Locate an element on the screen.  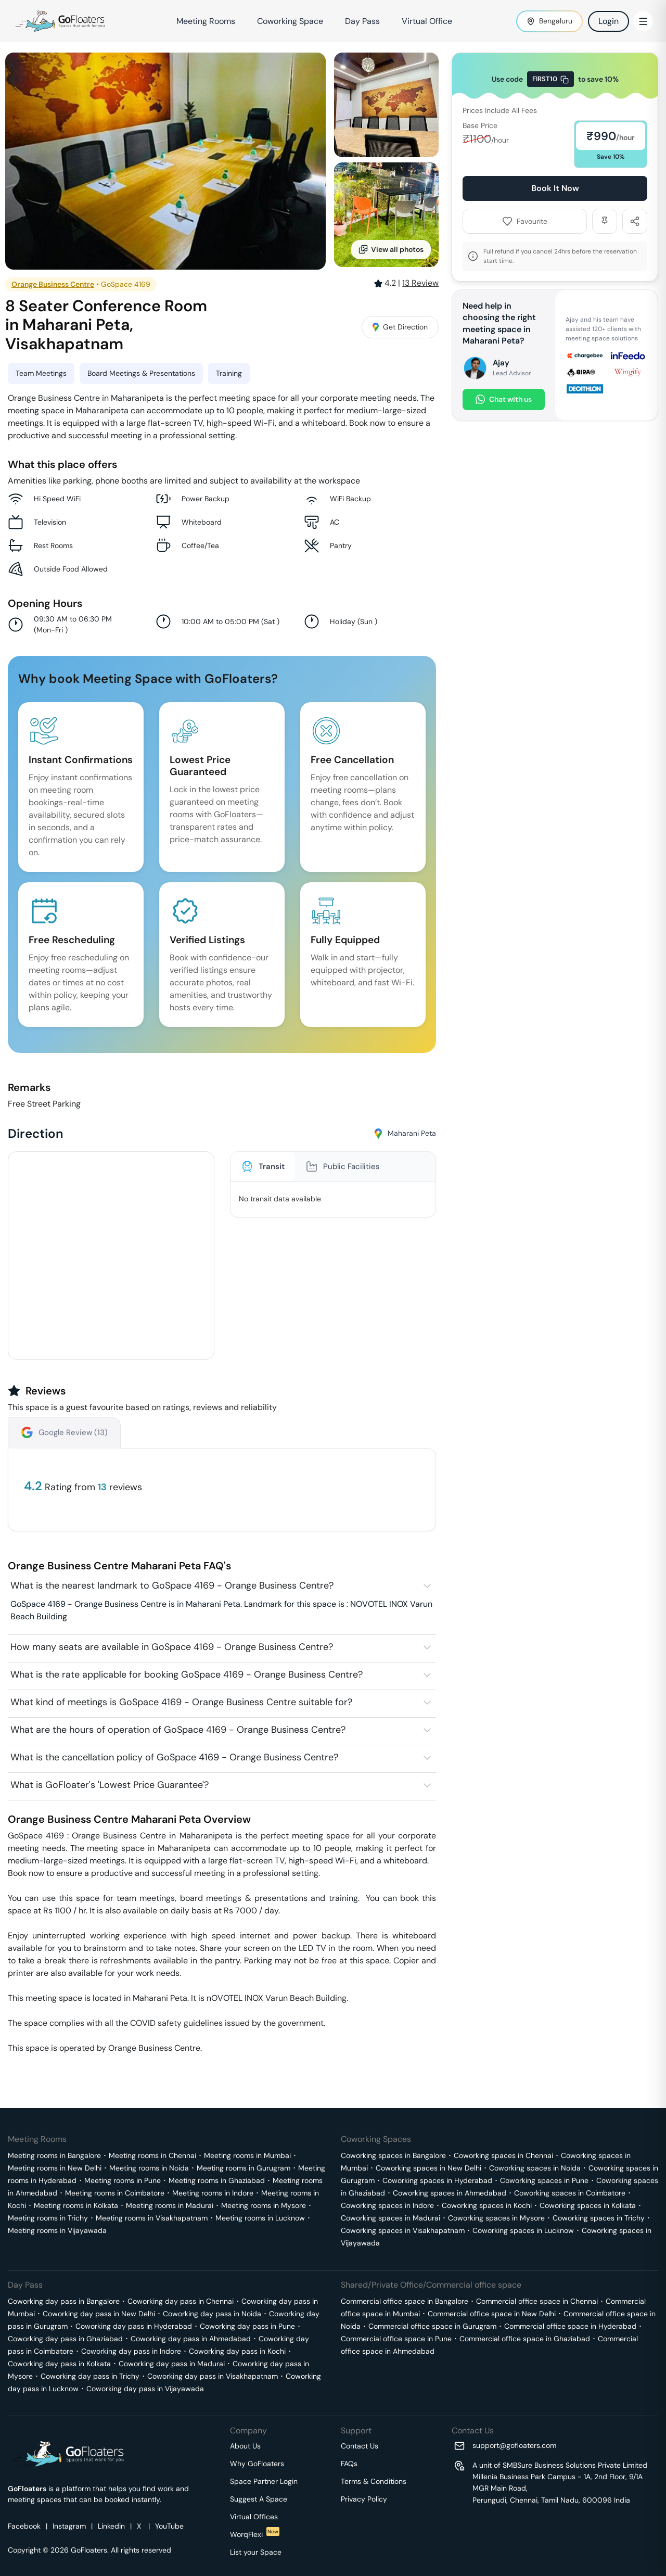
Commercial office space in Ghaziabad is located at coordinates (524, 2338).